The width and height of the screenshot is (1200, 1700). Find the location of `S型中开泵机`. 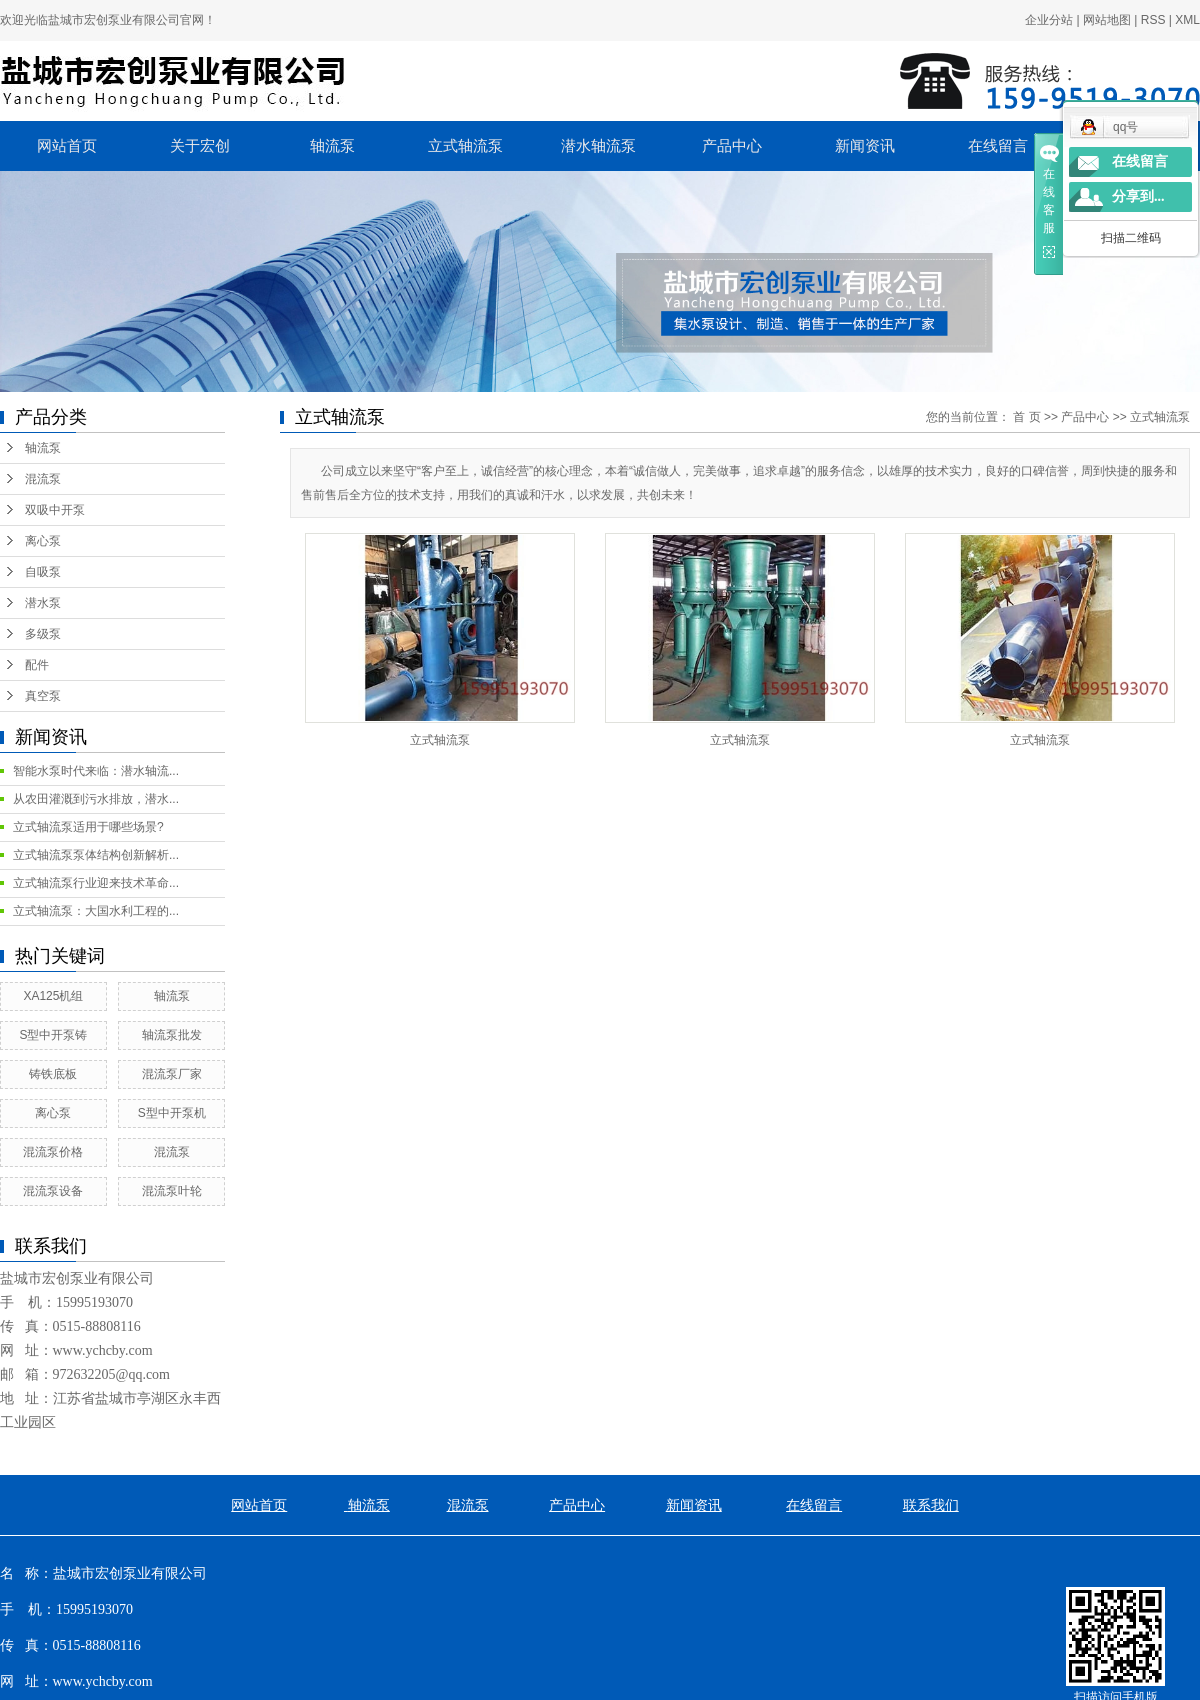

S型中开泵机 is located at coordinates (172, 1113).